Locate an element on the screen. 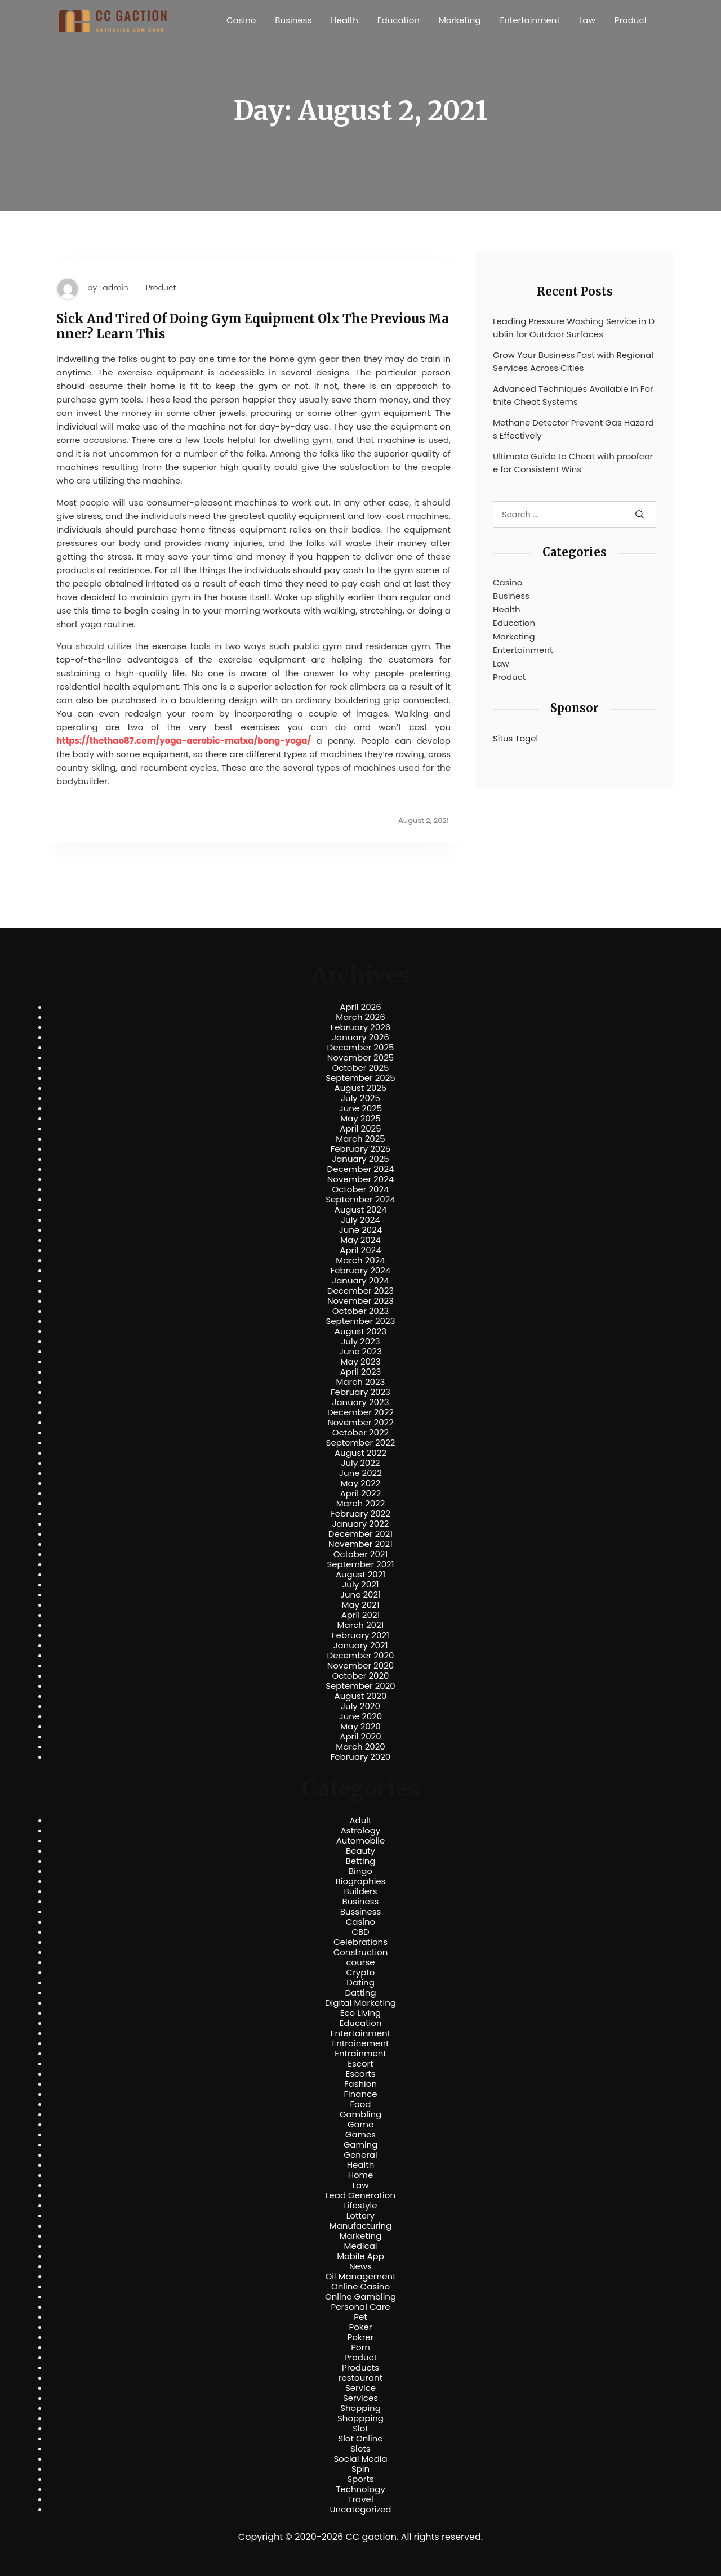 The width and height of the screenshot is (721, 2576). November 2023 is located at coordinates (360, 1301).